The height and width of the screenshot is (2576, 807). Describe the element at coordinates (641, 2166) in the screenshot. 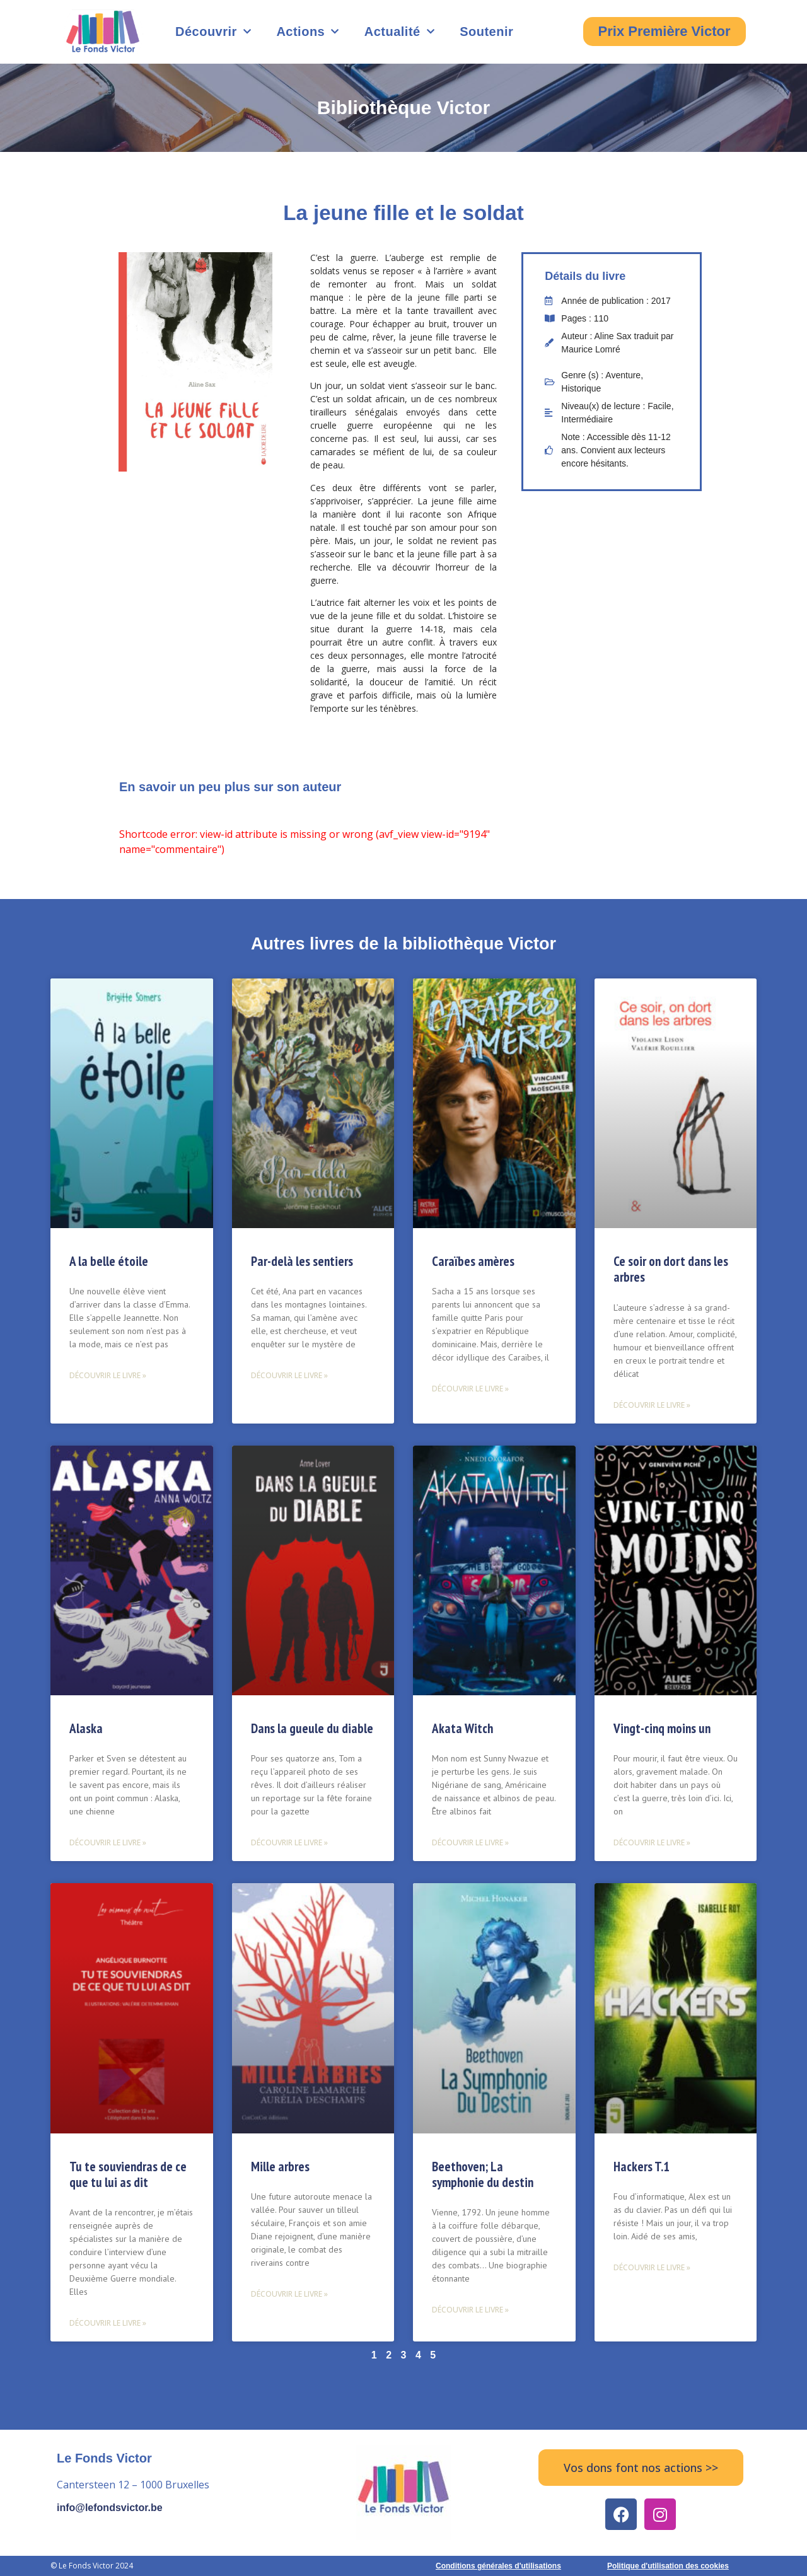

I see `Hackers T.1` at that location.